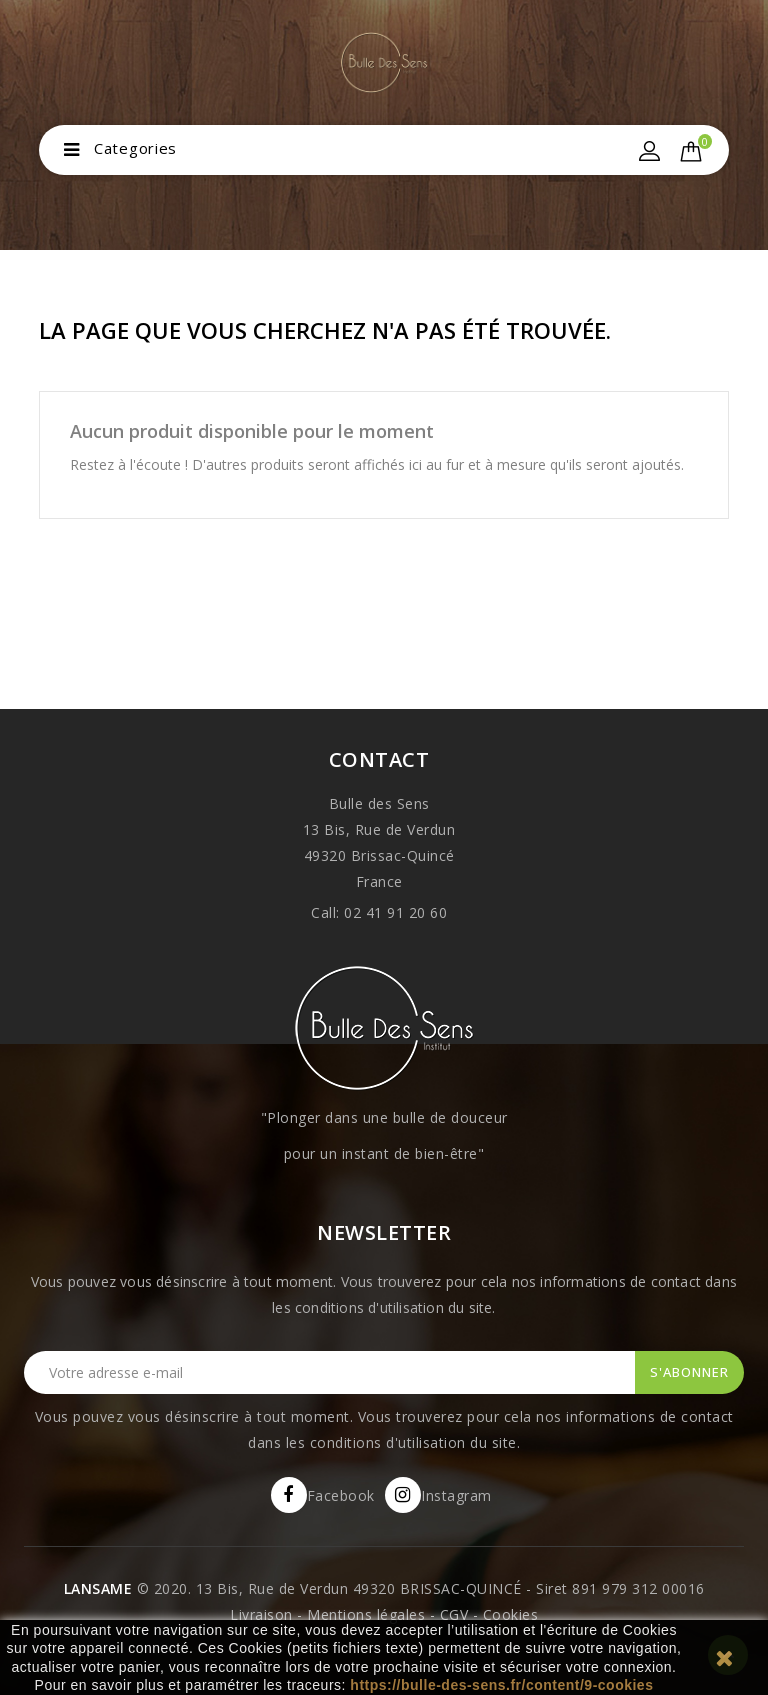 The width and height of the screenshot is (768, 1695). Describe the element at coordinates (261, 1614) in the screenshot. I see `Livraison` at that location.